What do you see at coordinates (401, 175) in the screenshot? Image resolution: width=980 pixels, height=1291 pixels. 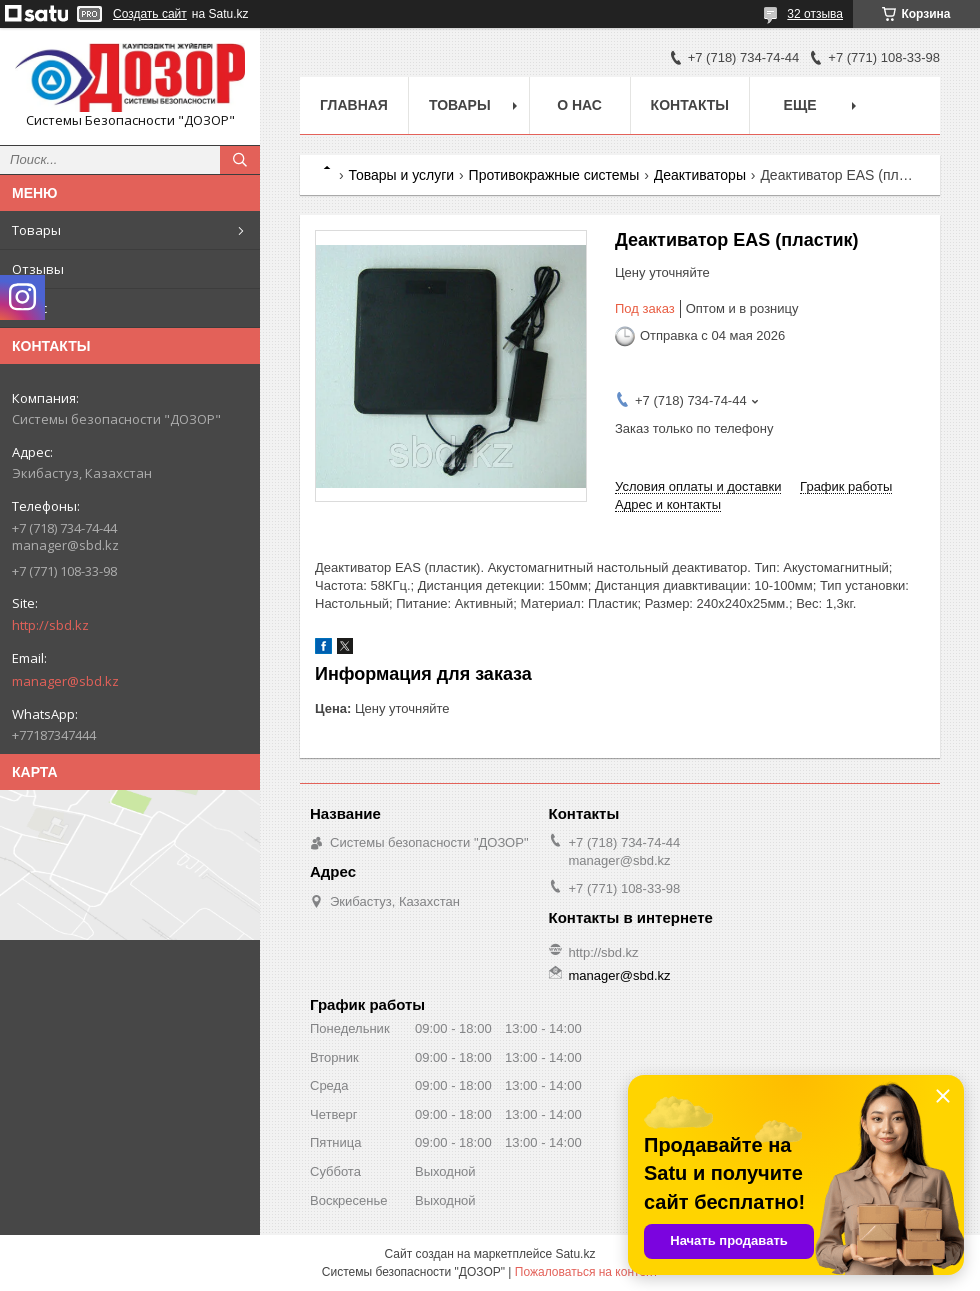 I see `Товары и услуги` at bounding box center [401, 175].